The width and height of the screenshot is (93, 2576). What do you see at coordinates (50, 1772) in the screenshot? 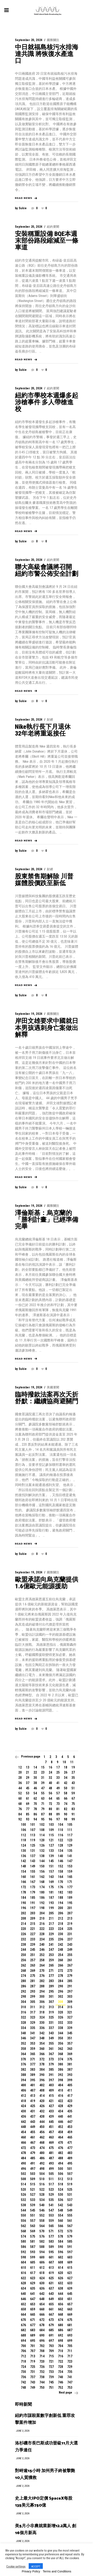
I see `24` at bounding box center [50, 1772].